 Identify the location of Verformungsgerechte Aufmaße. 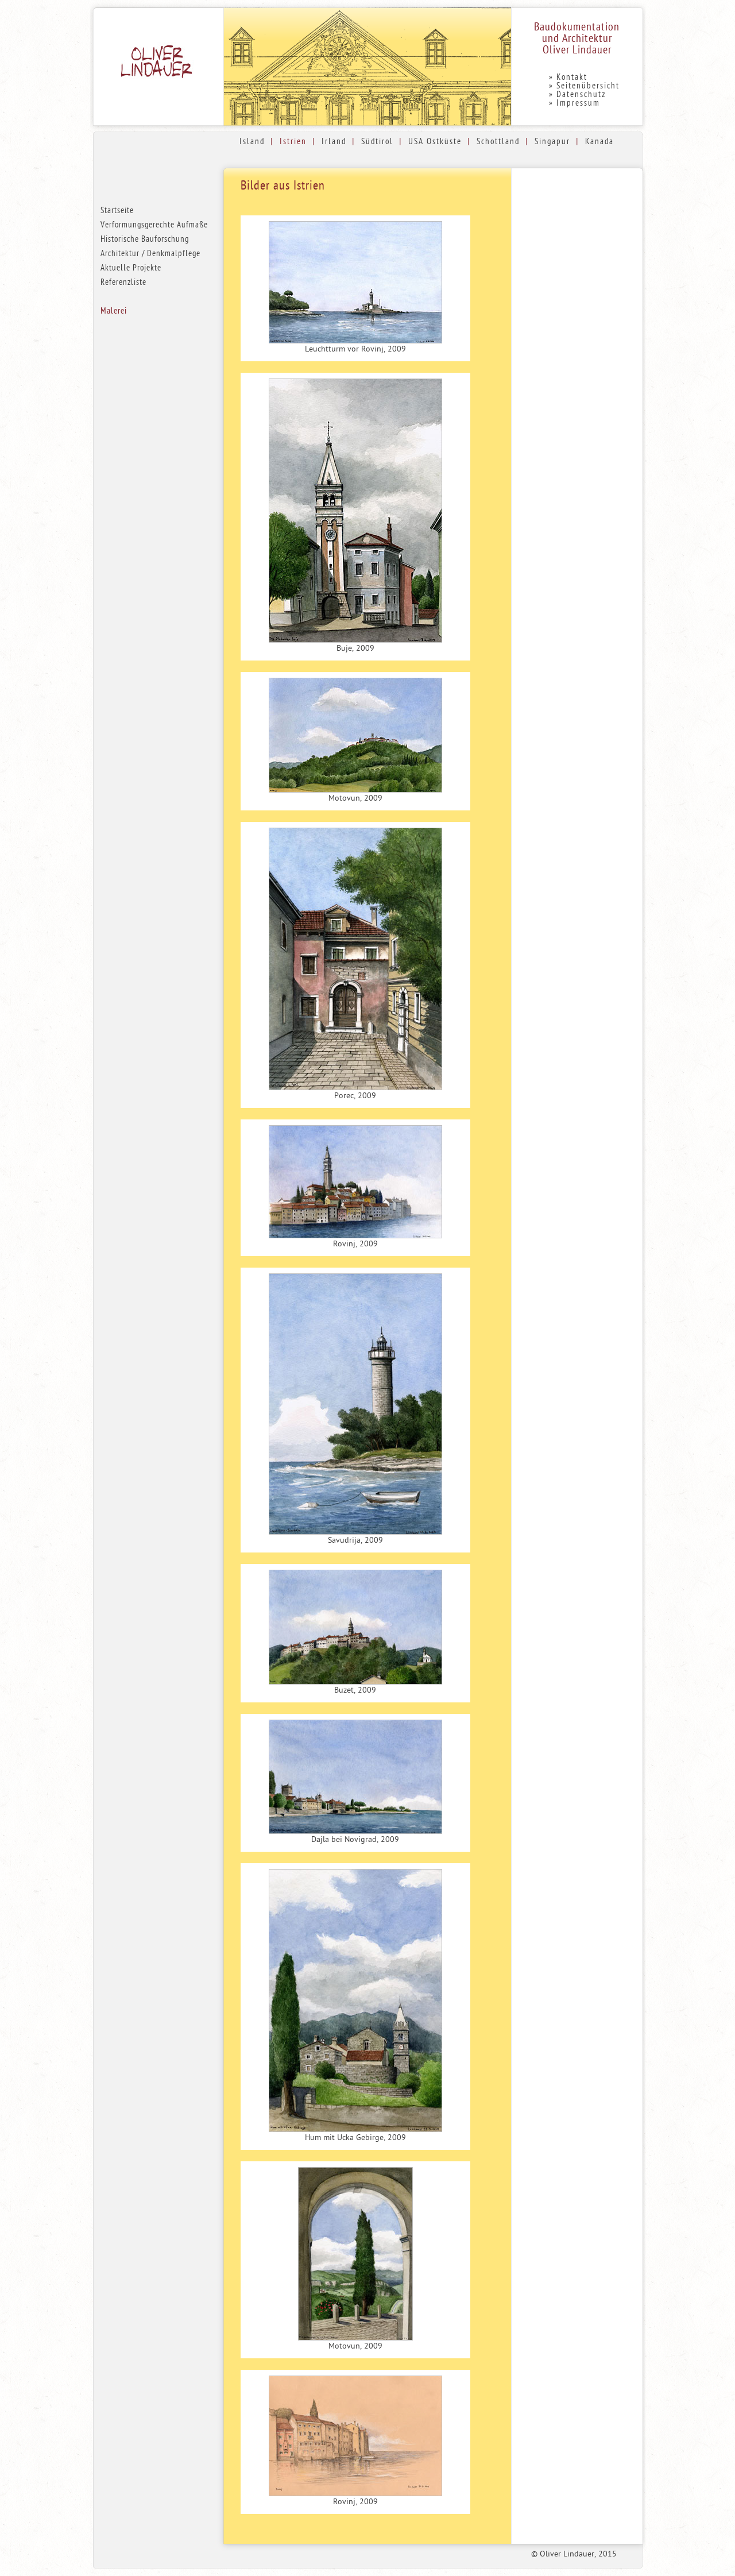
(154, 225).